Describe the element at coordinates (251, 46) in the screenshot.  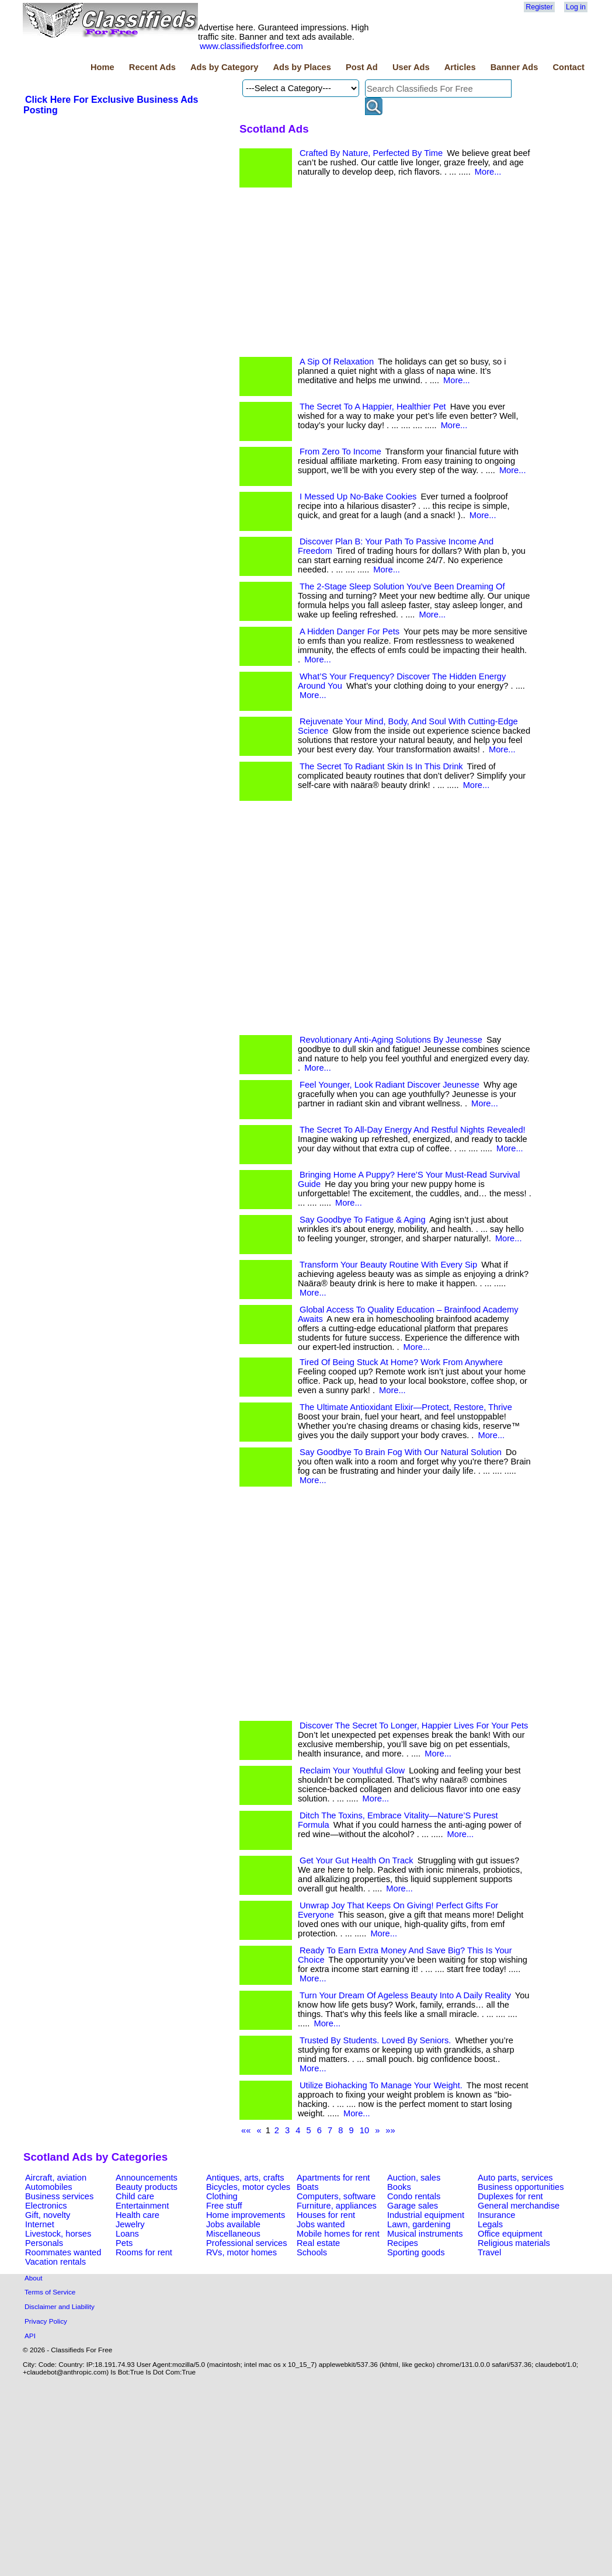
I see `www.classifiedsforfree.com` at that location.